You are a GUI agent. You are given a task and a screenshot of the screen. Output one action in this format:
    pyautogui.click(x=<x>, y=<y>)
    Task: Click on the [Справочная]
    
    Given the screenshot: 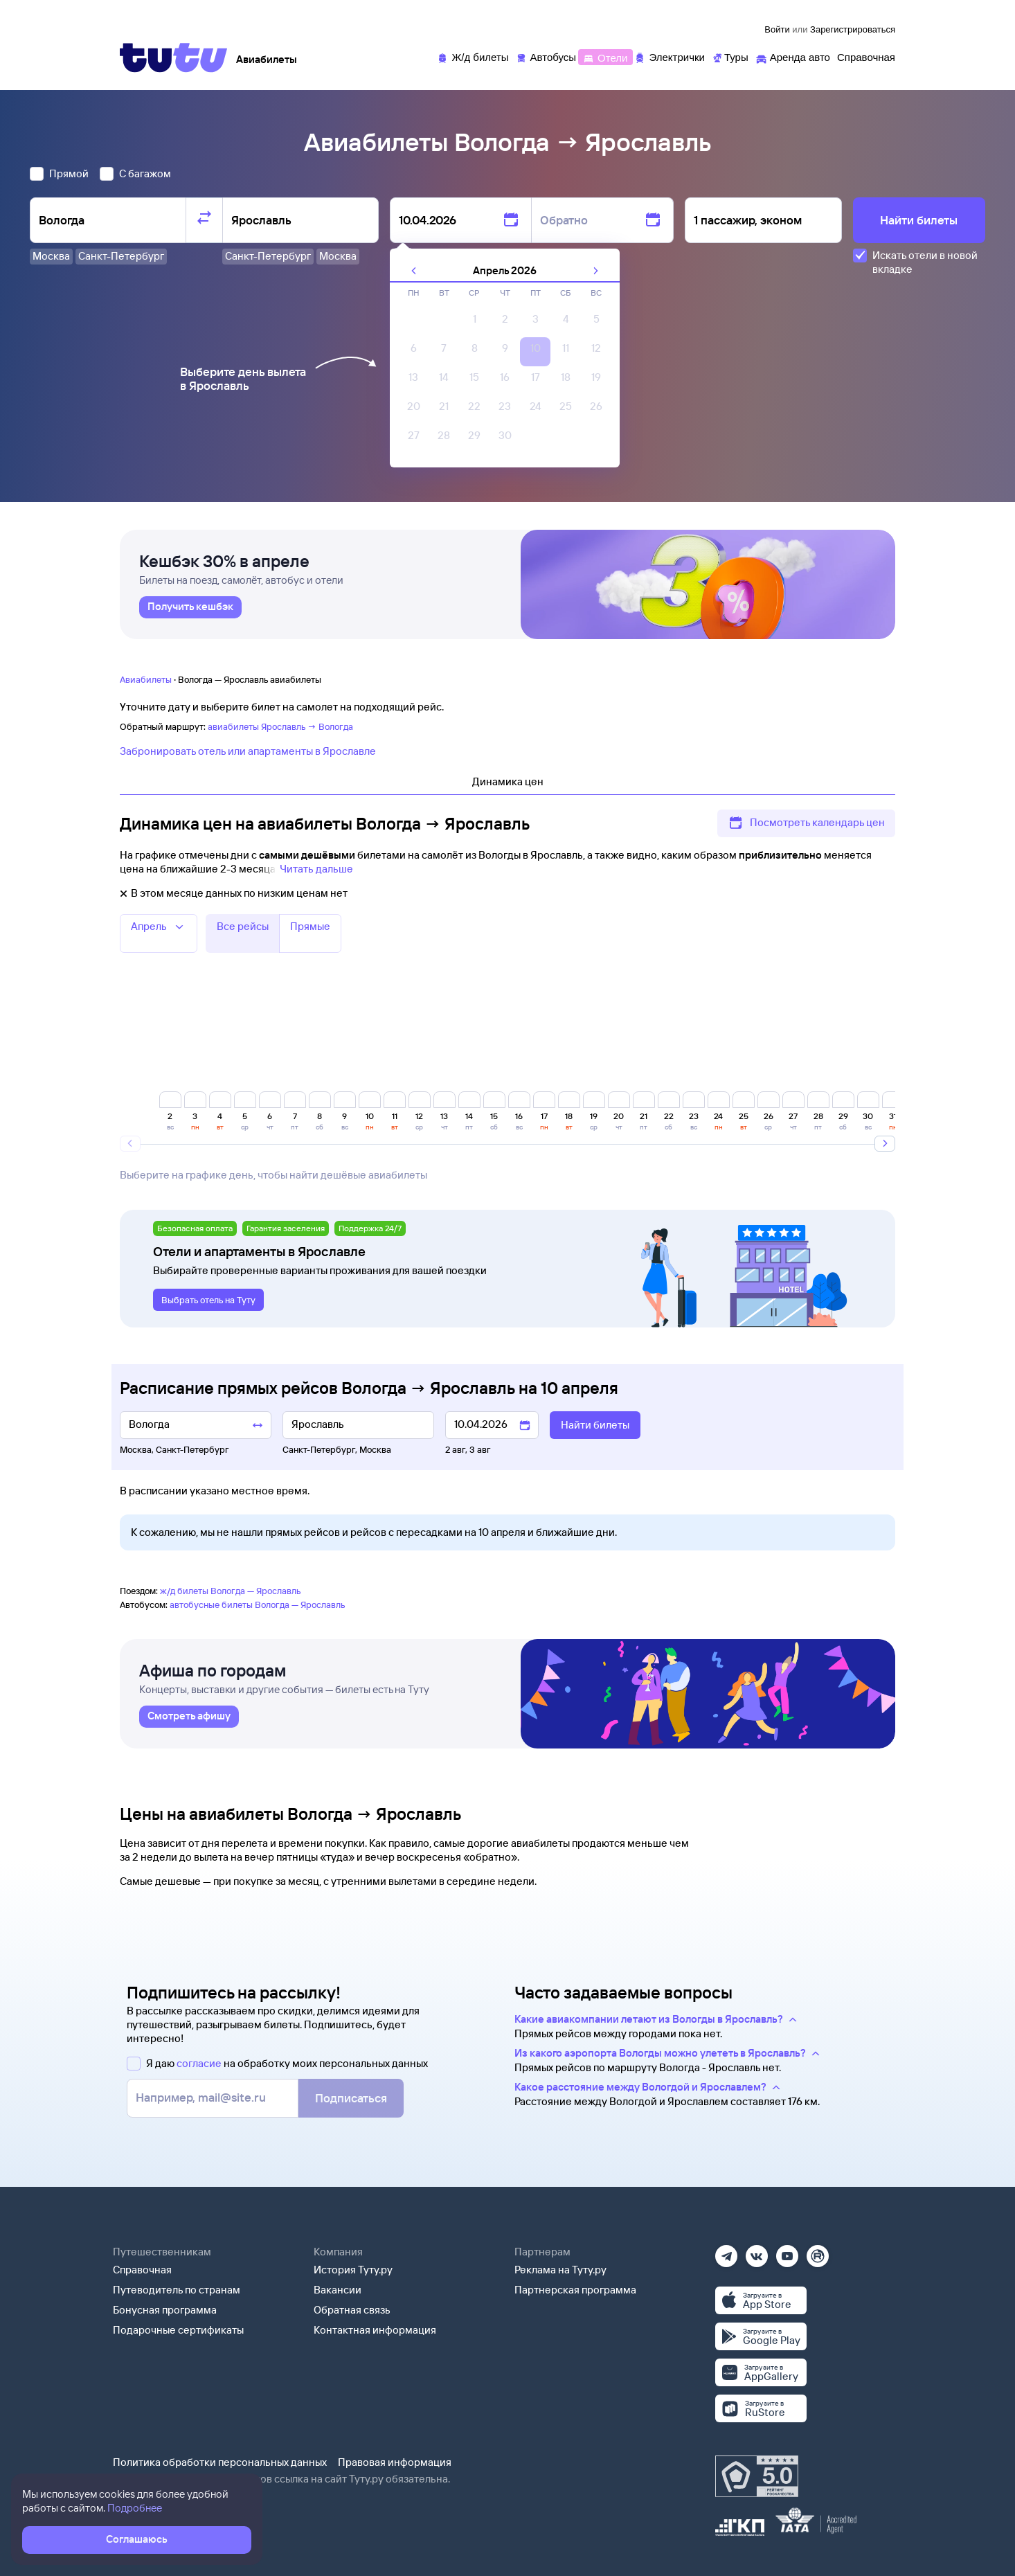 What is the action you would take?
    pyautogui.click(x=866, y=56)
    